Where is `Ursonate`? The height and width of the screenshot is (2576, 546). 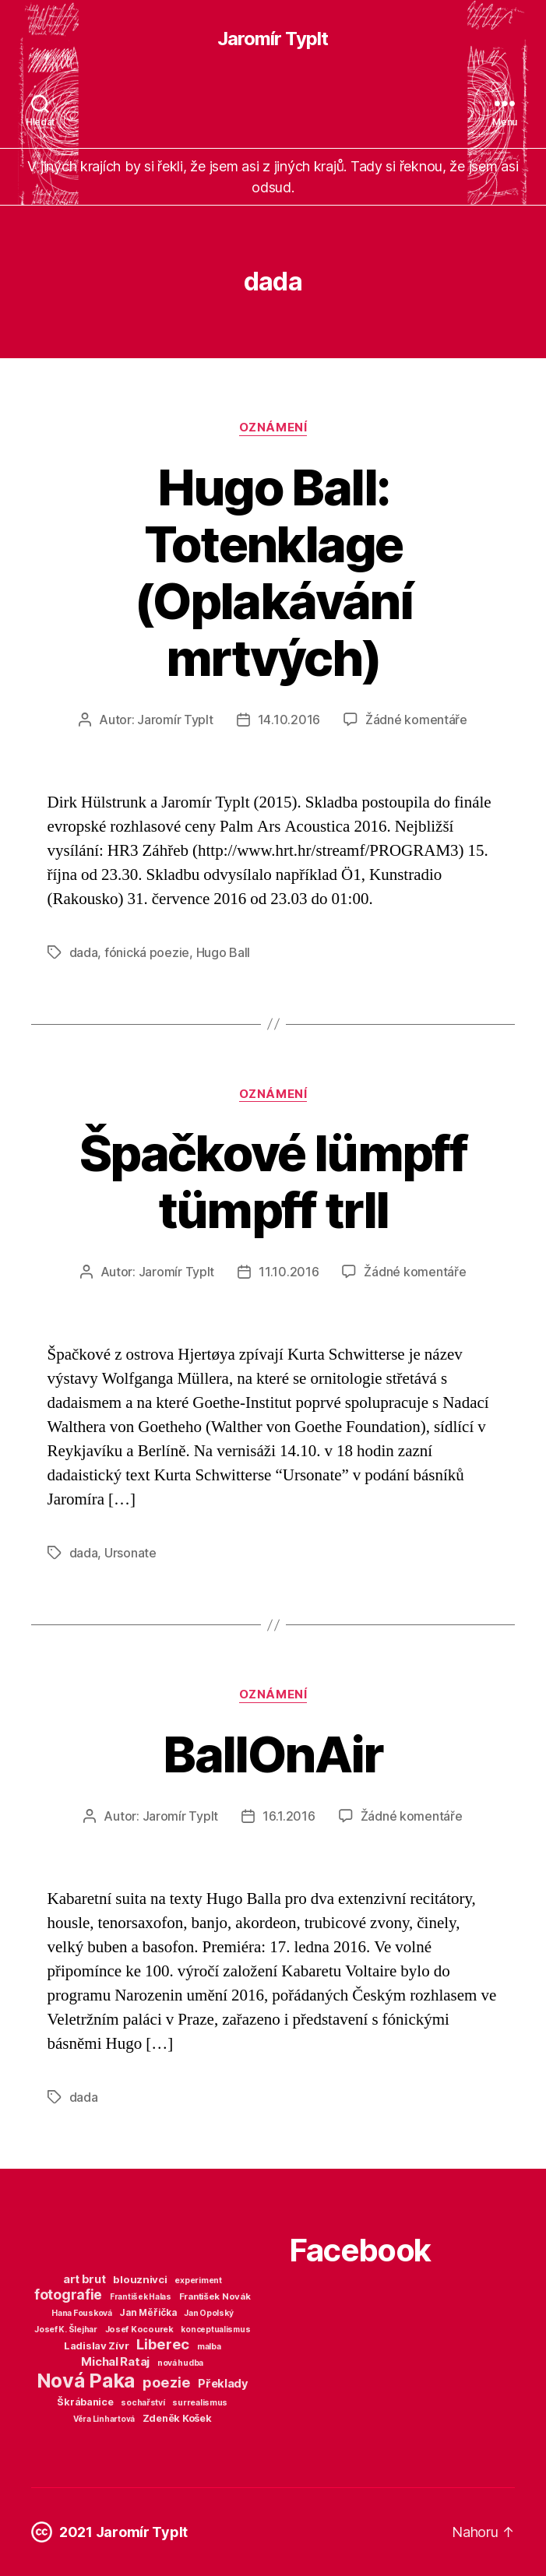 Ursonate is located at coordinates (130, 1553).